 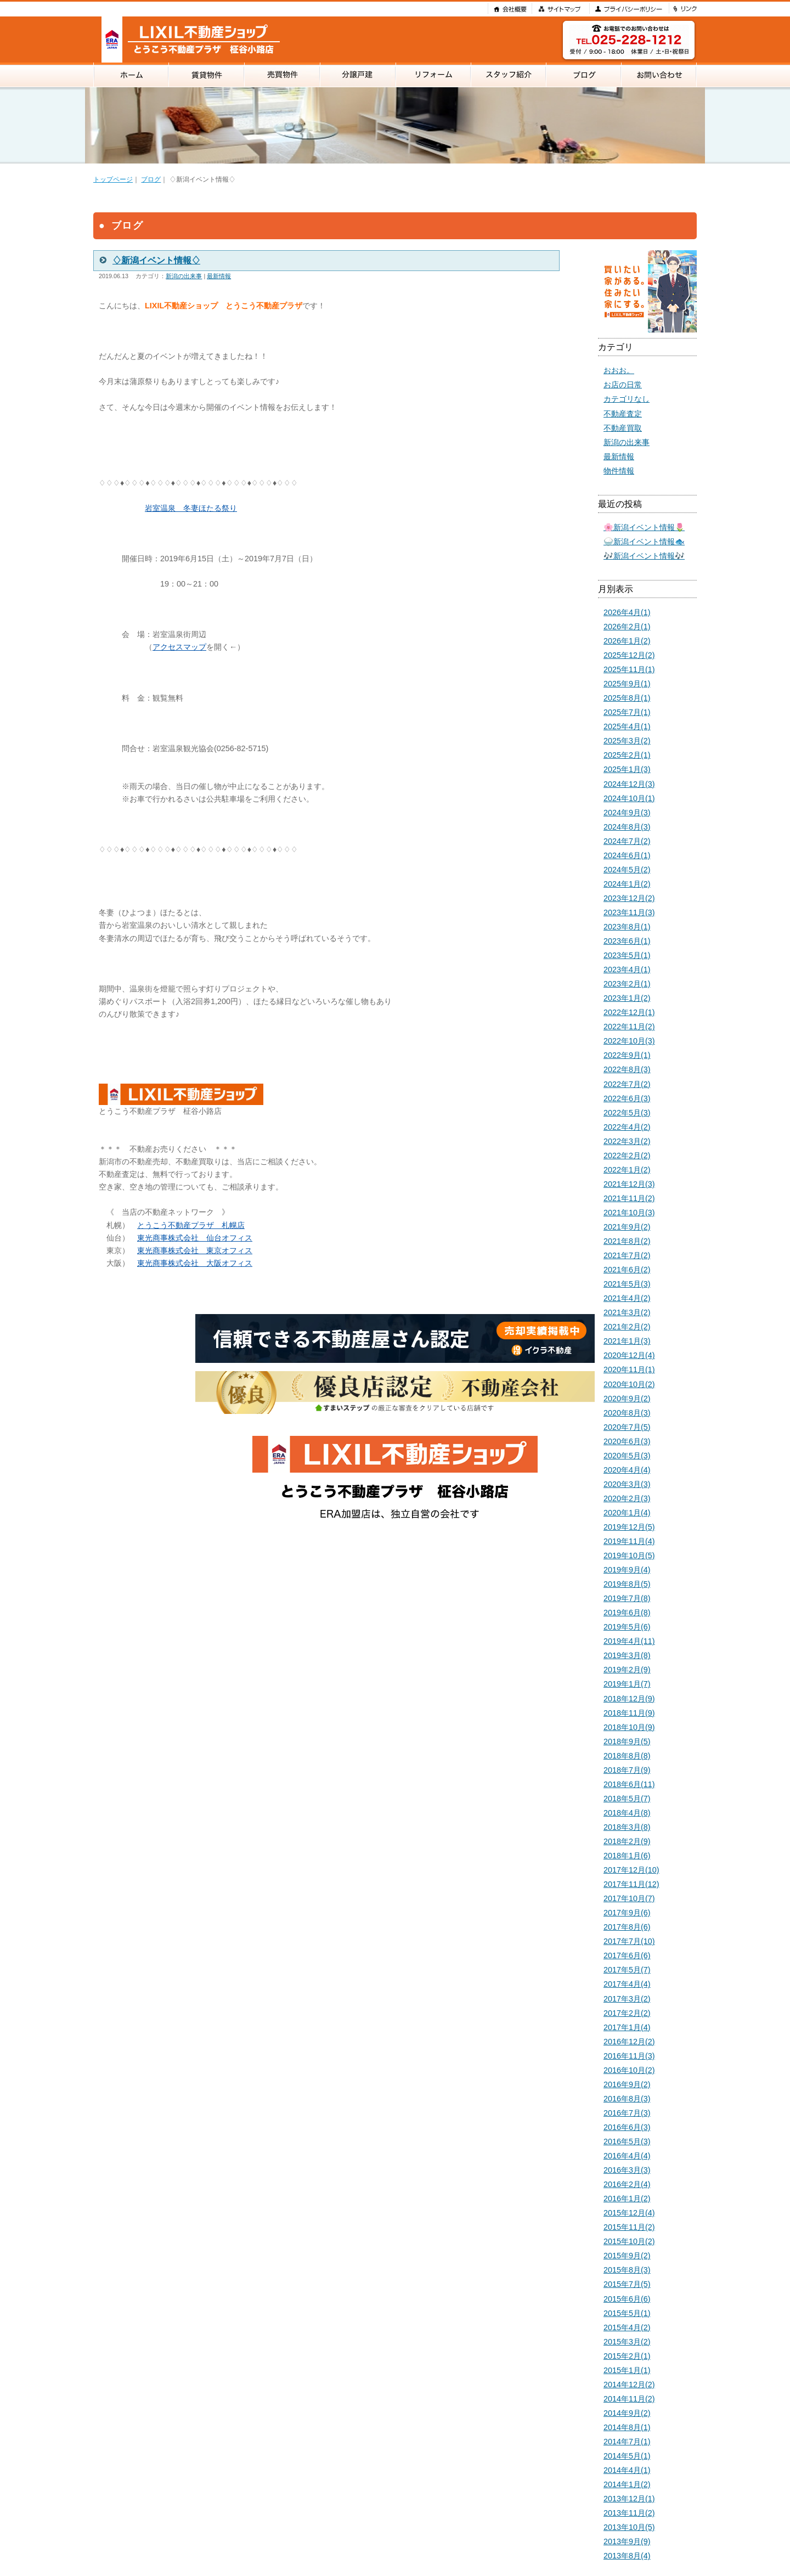 I want to click on トップページ, so click(x=113, y=179).